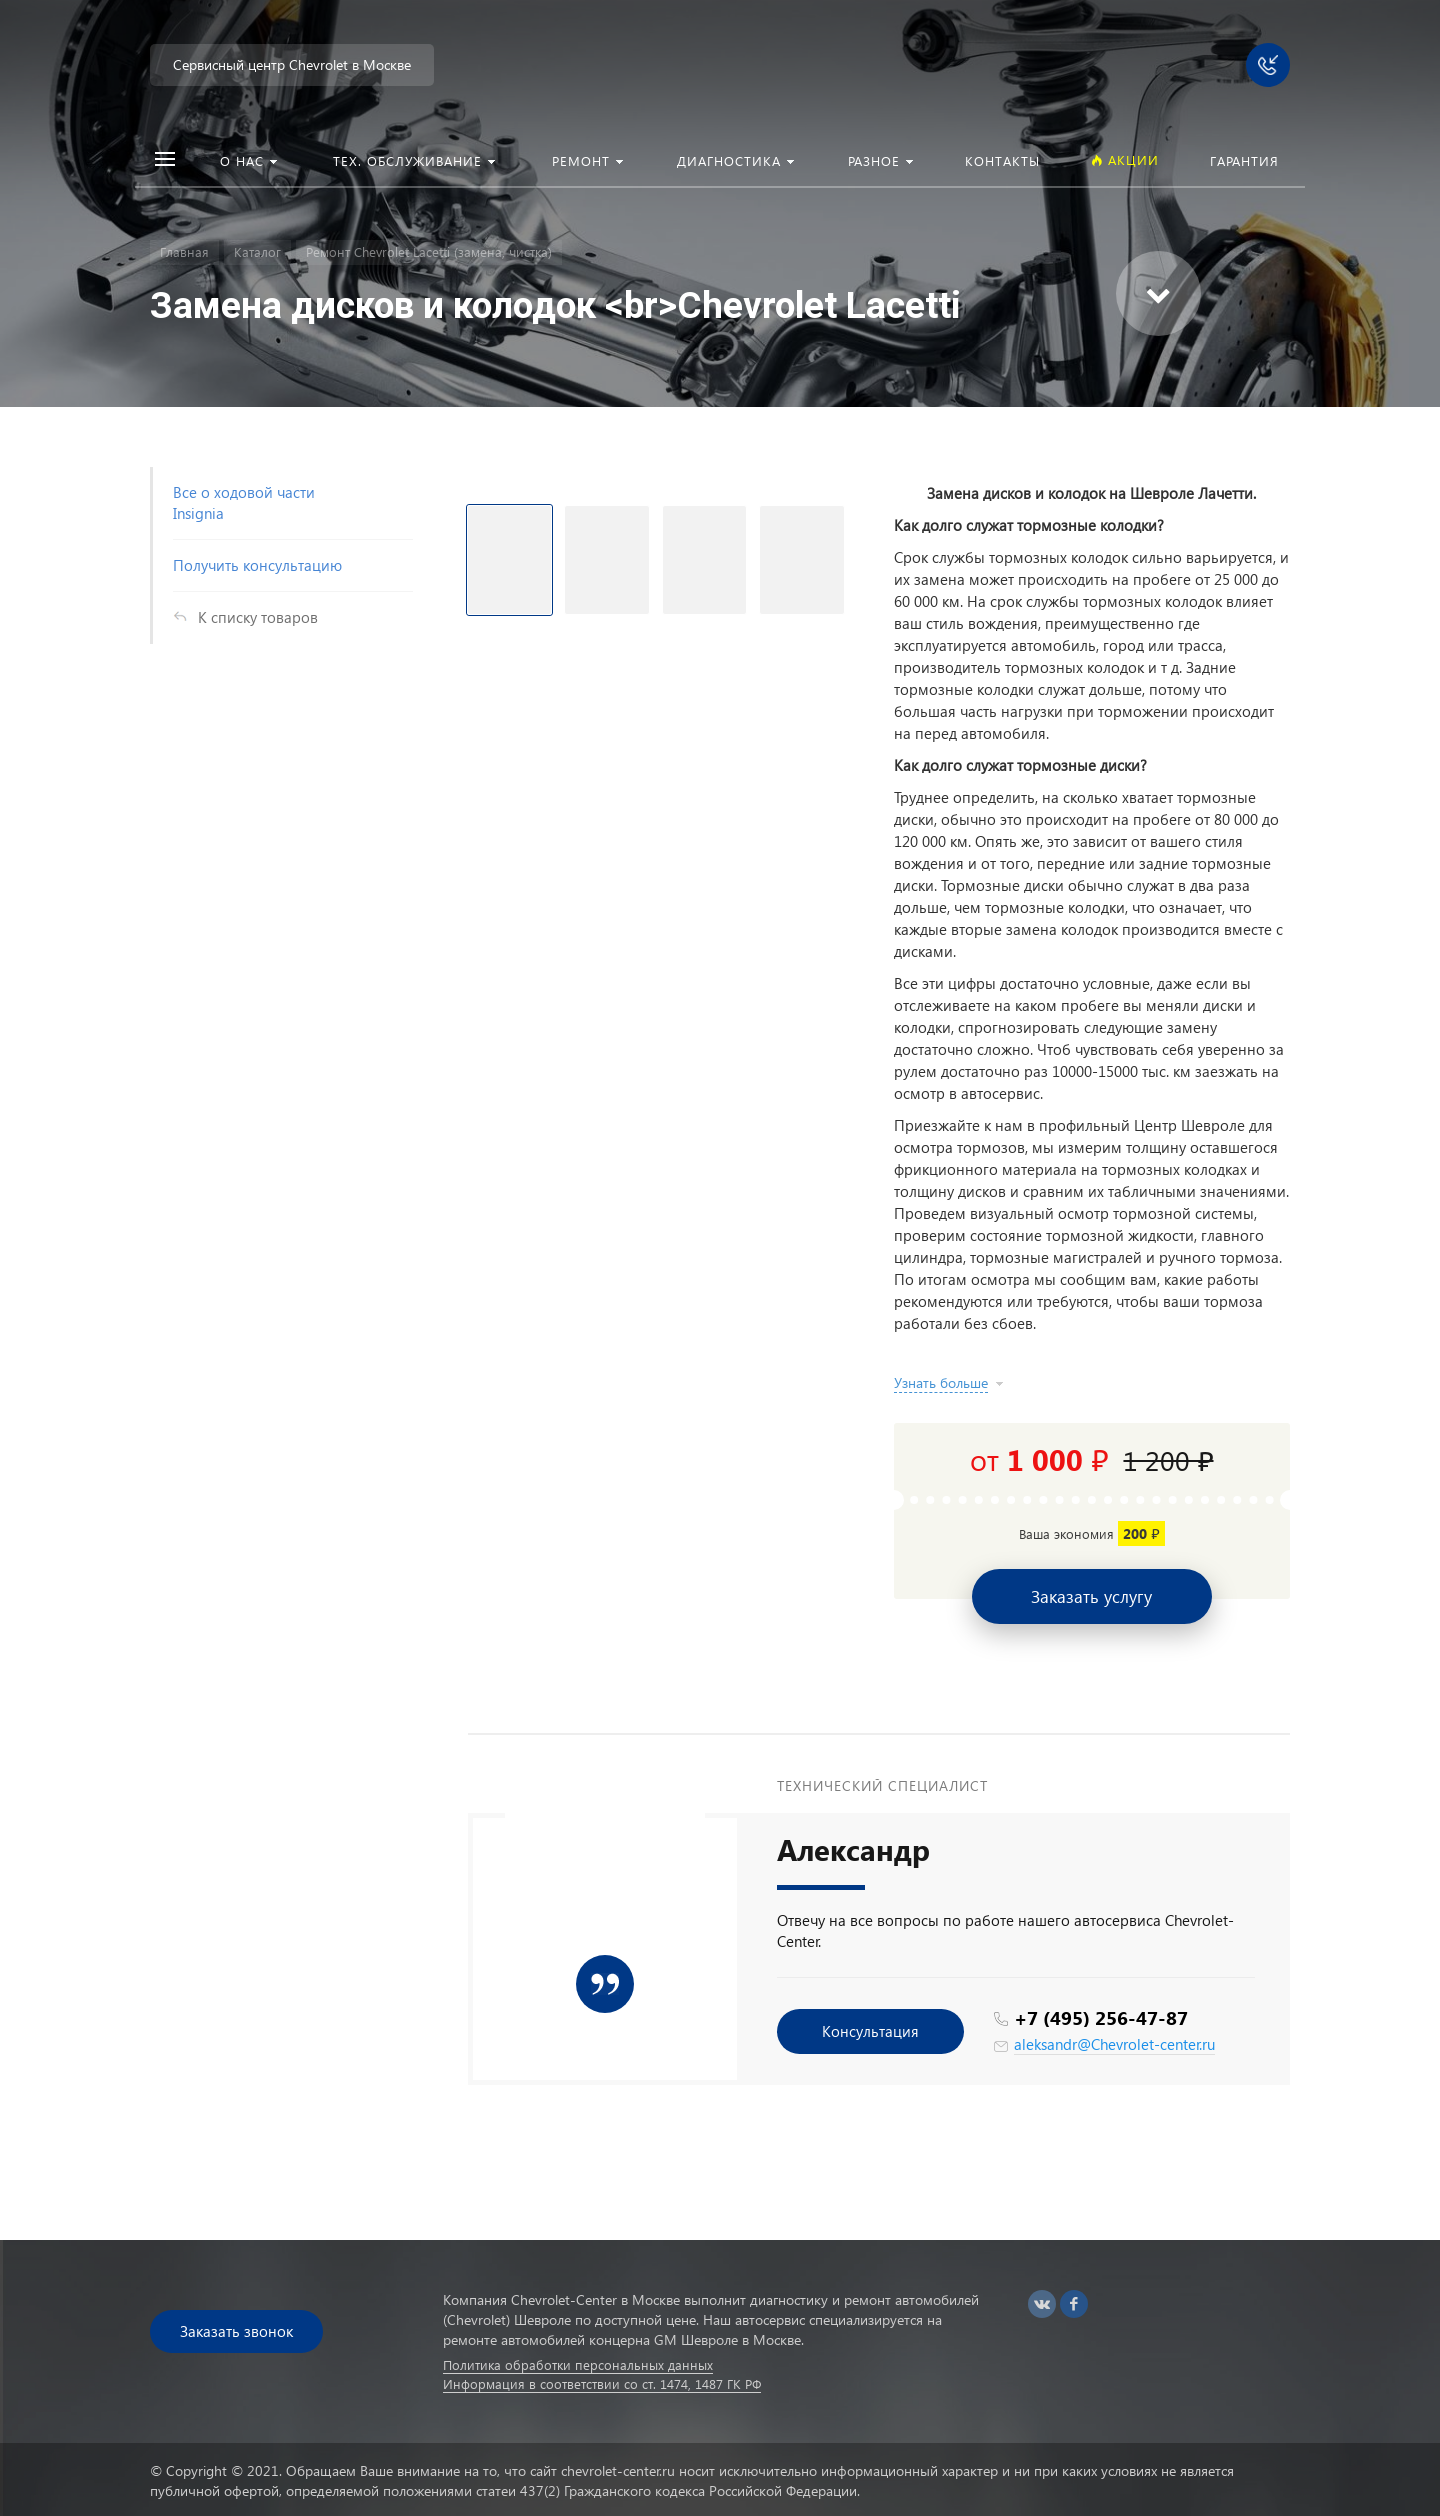  Describe the element at coordinates (1091, 1596) in the screenshot. I see `Заказать услугу` at that location.